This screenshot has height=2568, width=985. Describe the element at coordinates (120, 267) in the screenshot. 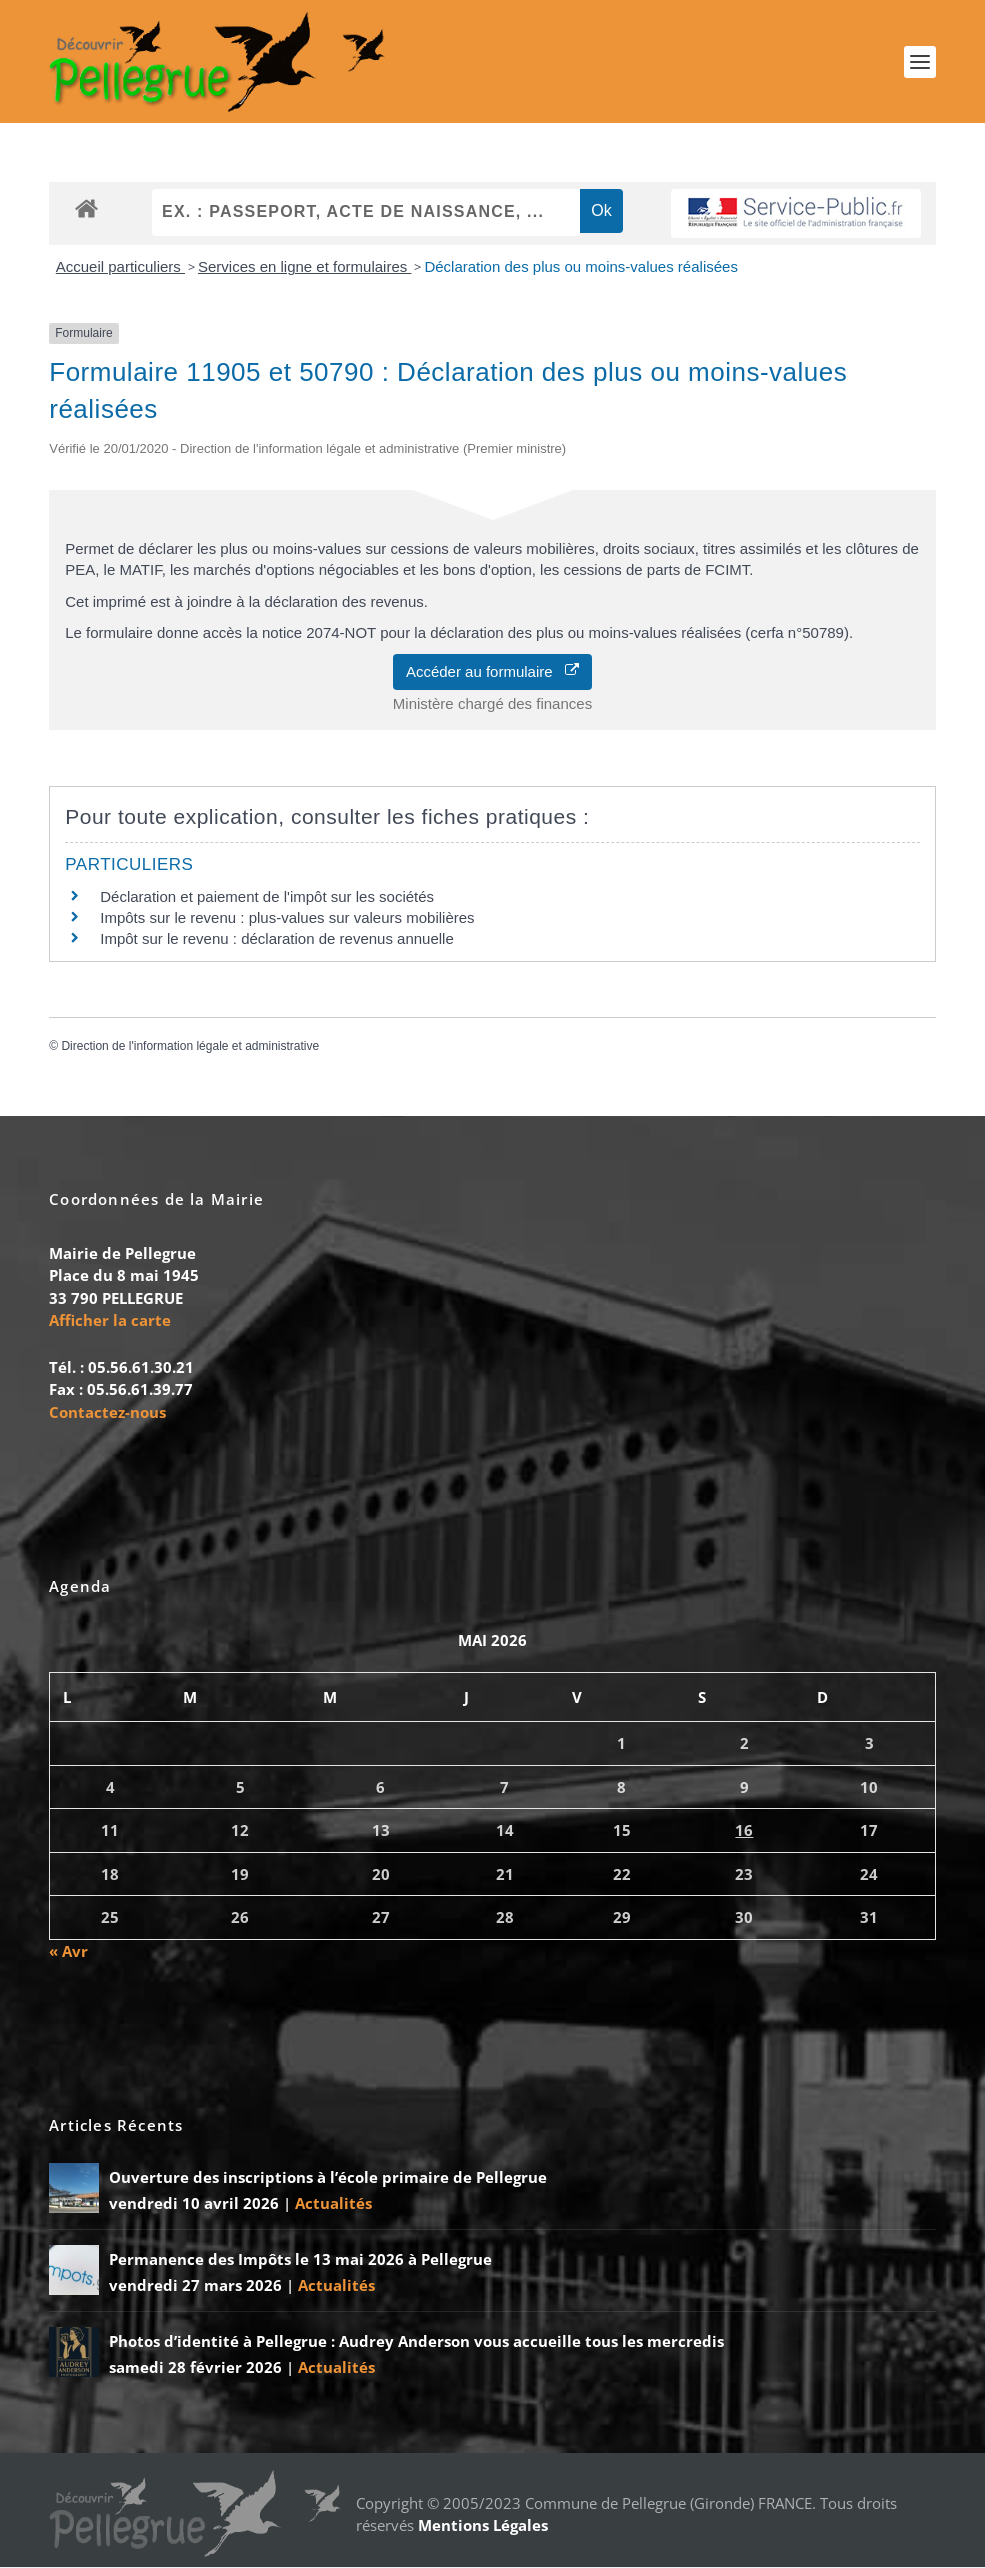

I see `Accueil particuliers` at that location.